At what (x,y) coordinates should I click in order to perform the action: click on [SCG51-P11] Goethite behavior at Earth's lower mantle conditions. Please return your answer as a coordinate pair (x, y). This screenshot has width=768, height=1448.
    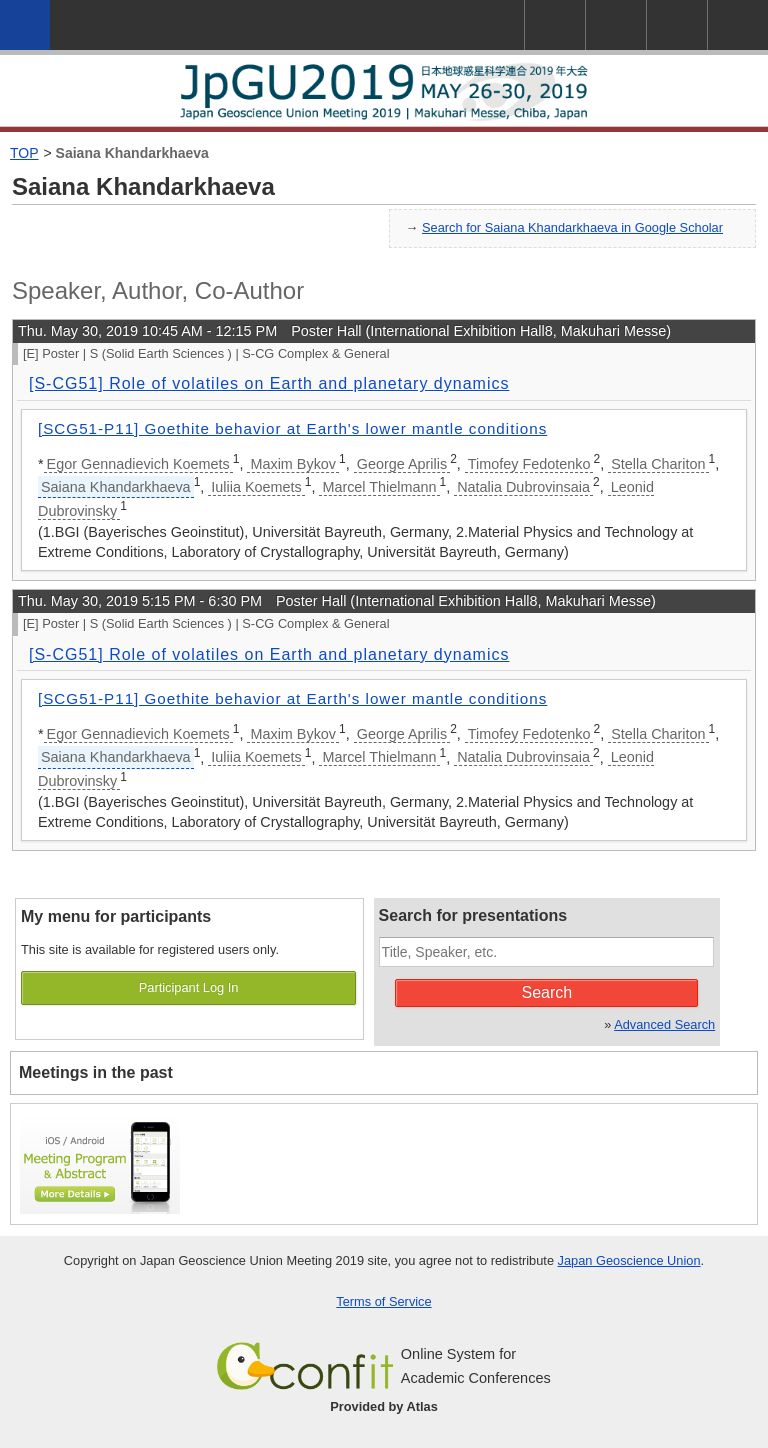
    Looking at the image, I should click on (292, 428).